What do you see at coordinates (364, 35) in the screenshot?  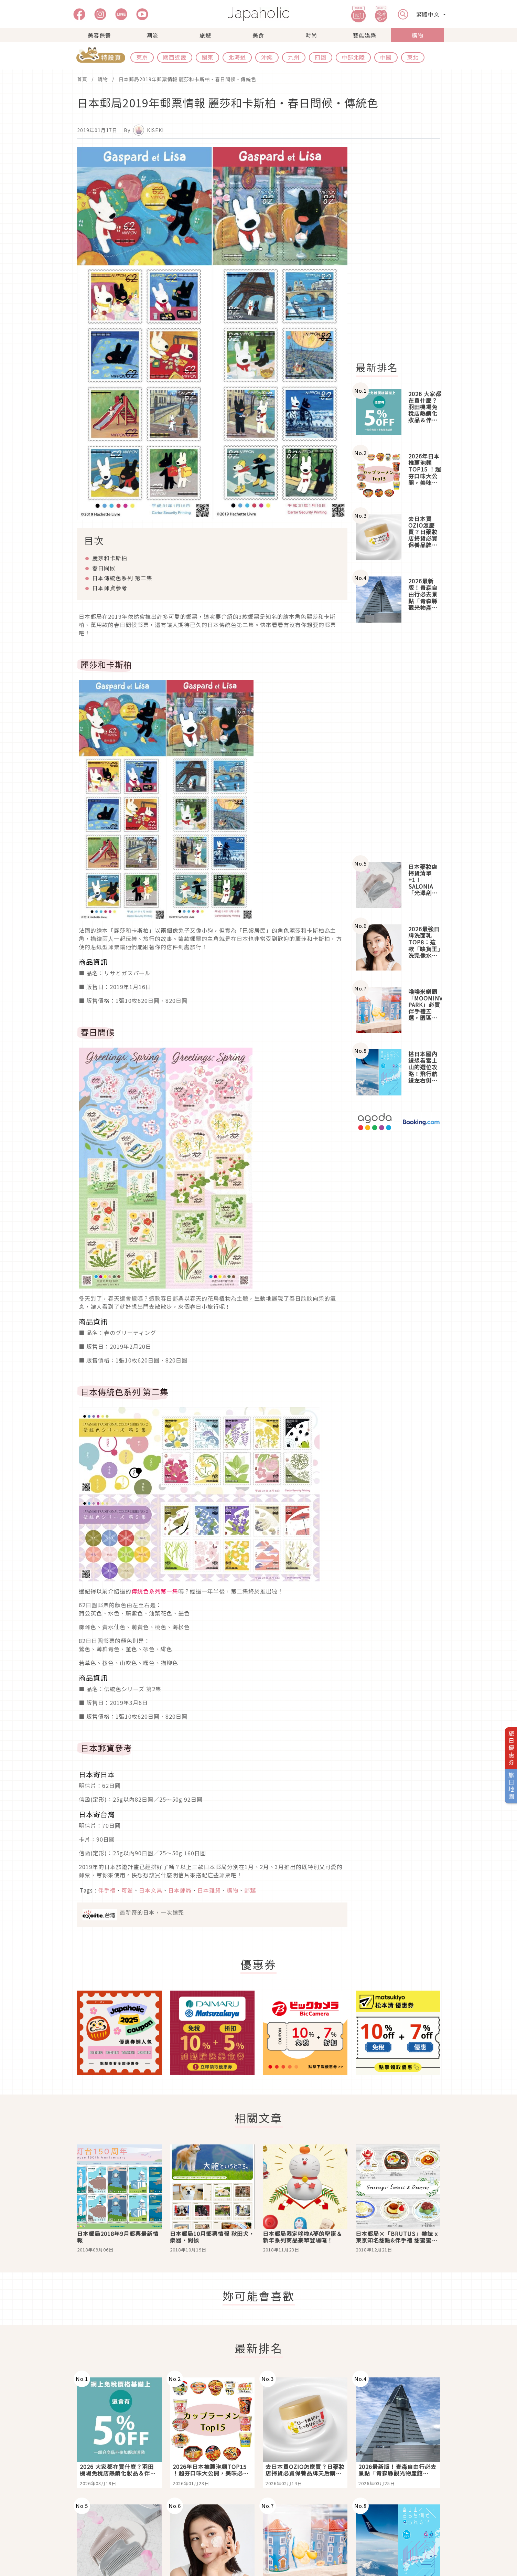 I see `藝能娛樂` at bounding box center [364, 35].